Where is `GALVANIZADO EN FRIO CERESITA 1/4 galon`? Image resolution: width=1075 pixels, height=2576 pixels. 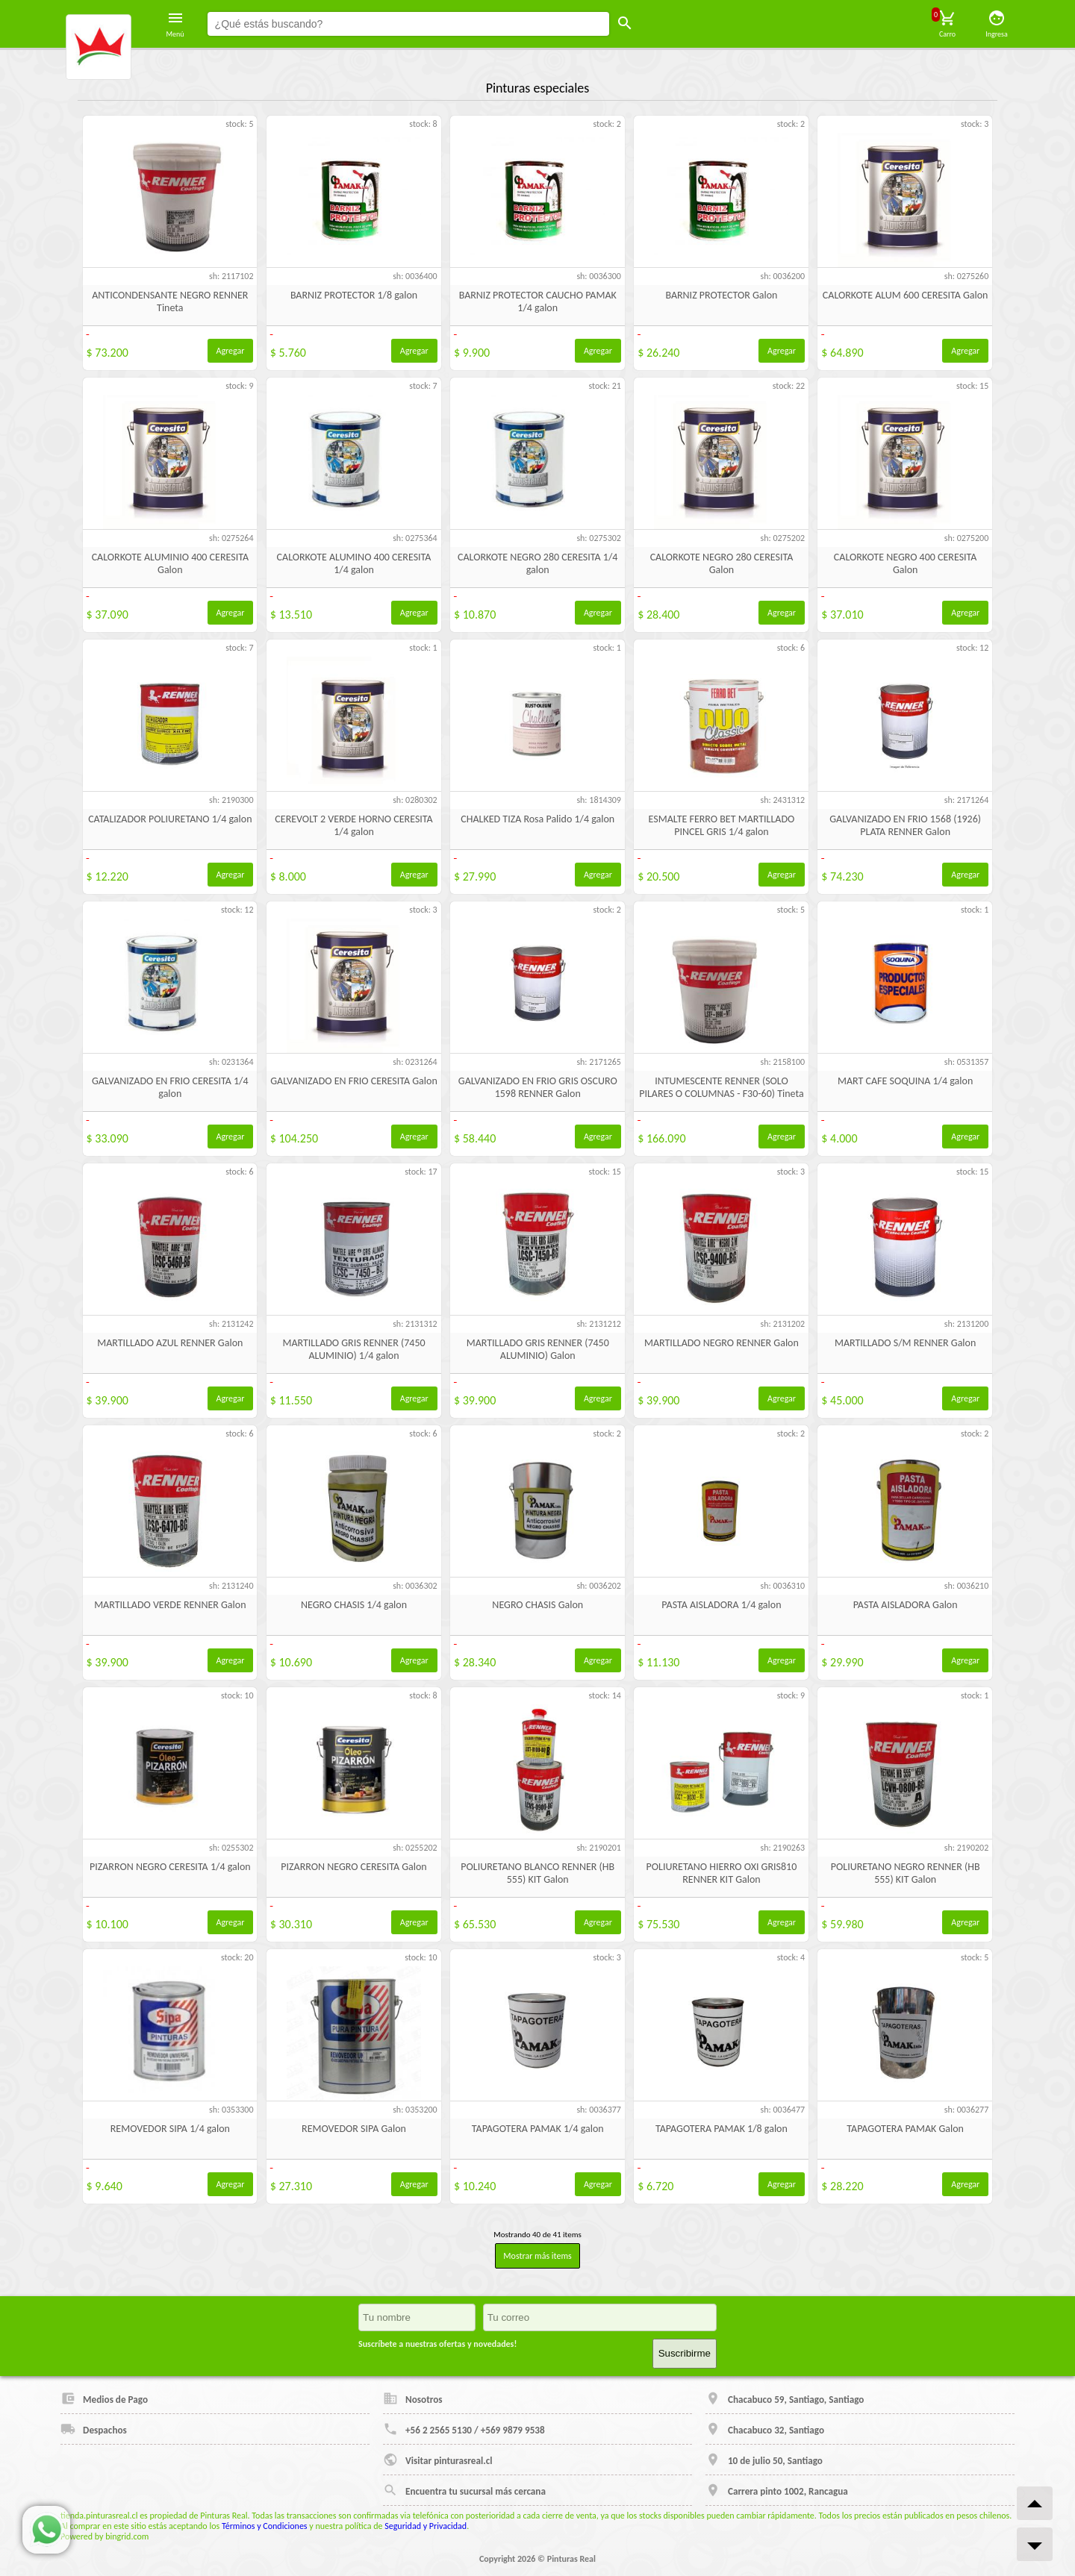 GALVANIZADO EN FRIO CERESITA 1/4 galon is located at coordinates (170, 1087).